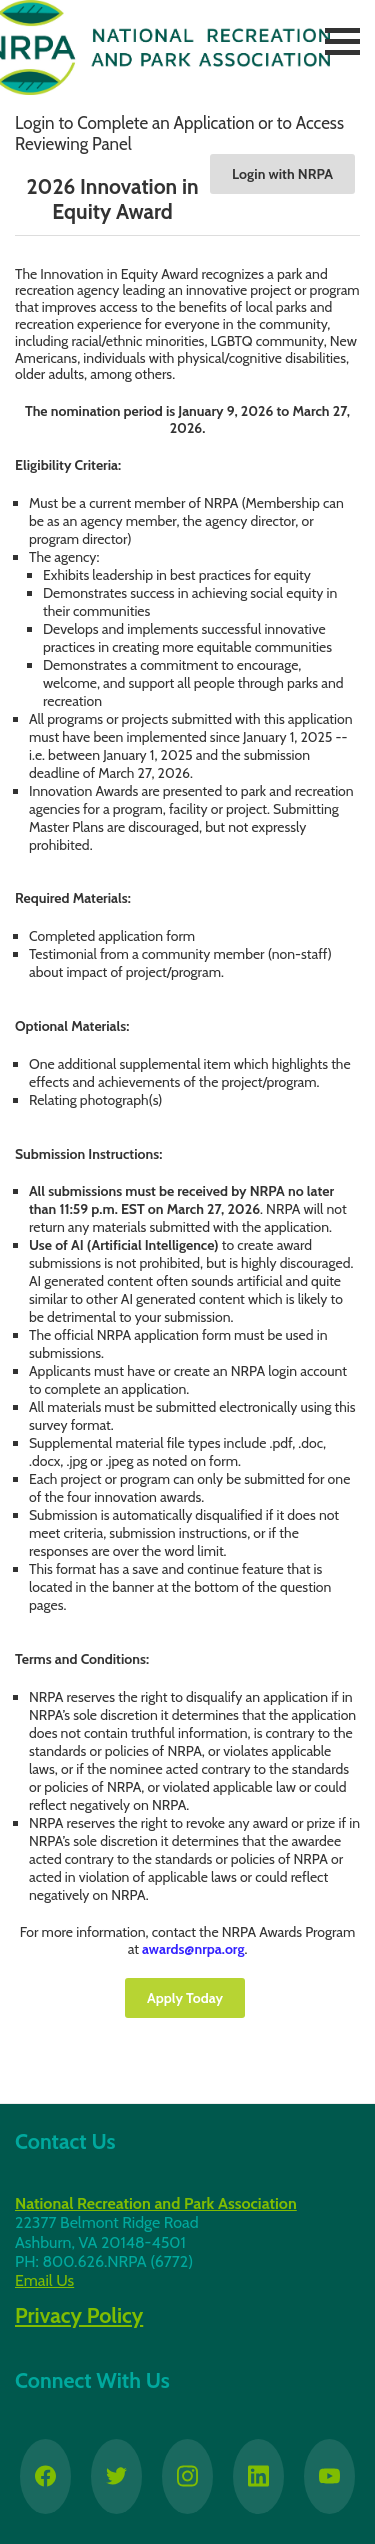 Image resolution: width=375 pixels, height=2544 pixels. What do you see at coordinates (44, 2280) in the screenshot?
I see `Email Us` at bounding box center [44, 2280].